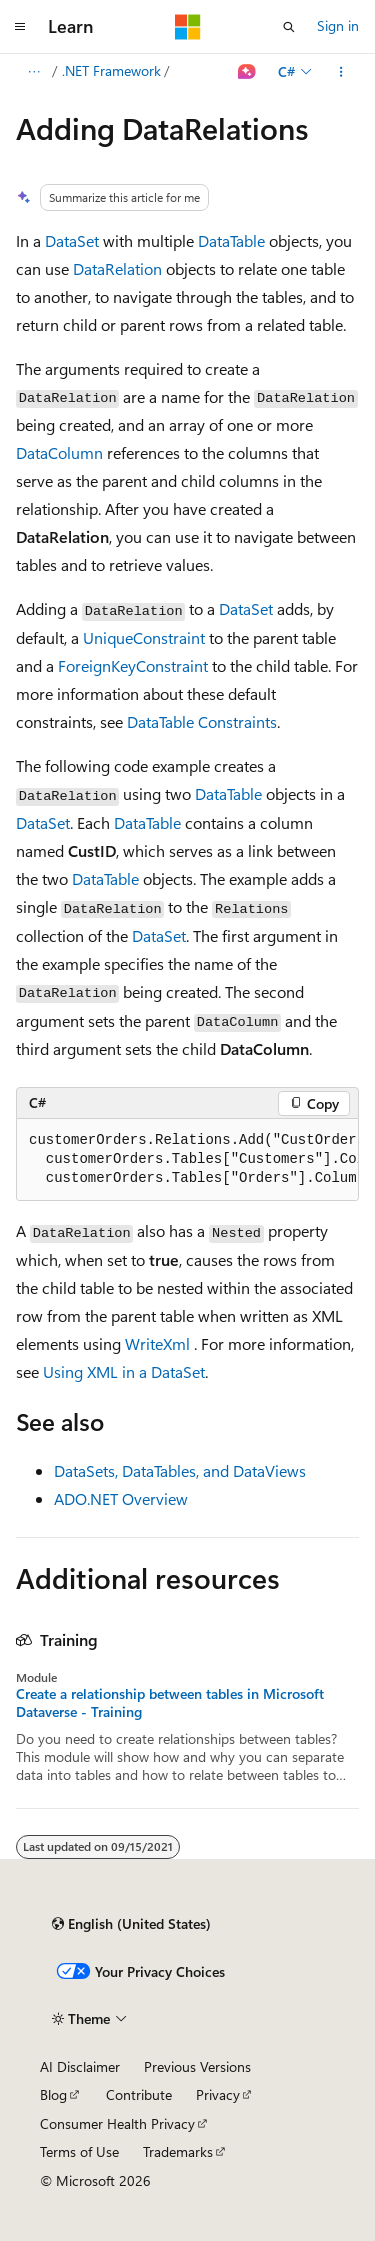 The height and width of the screenshot is (2241, 375). Describe the element at coordinates (133, 665) in the screenshot. I see `ForeignKeyConstraint` at that location.